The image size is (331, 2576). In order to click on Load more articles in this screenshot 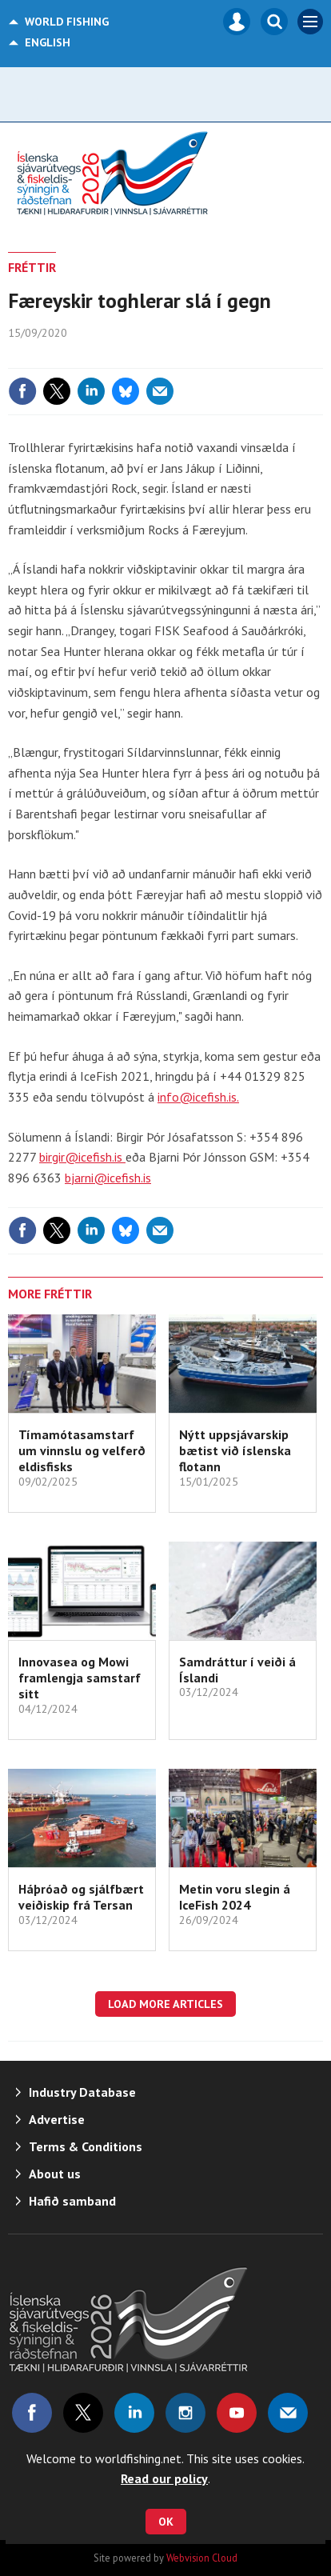, I will do `click(165, 2004)`.